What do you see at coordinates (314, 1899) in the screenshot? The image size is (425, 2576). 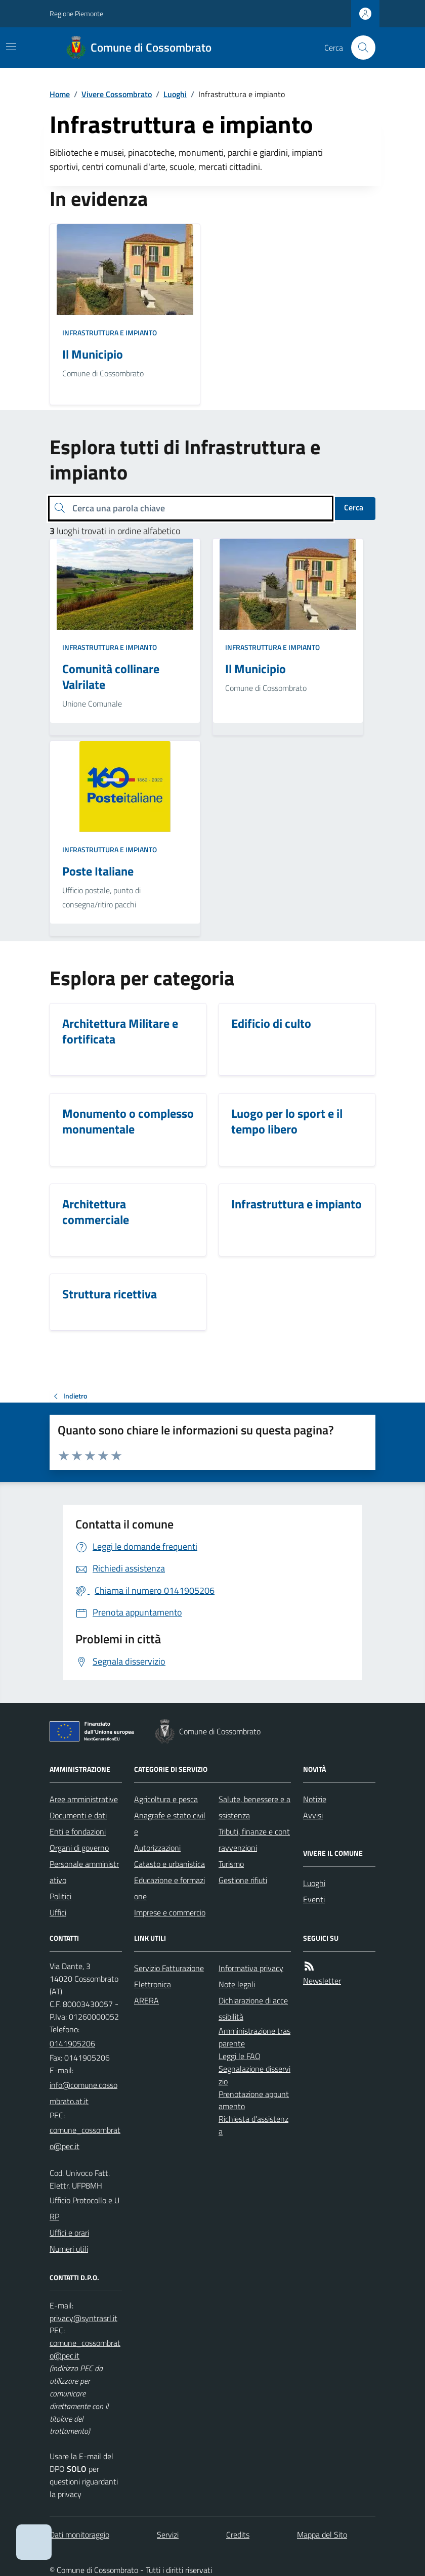 I see `Eventi` at bounding box center [314, 1899].